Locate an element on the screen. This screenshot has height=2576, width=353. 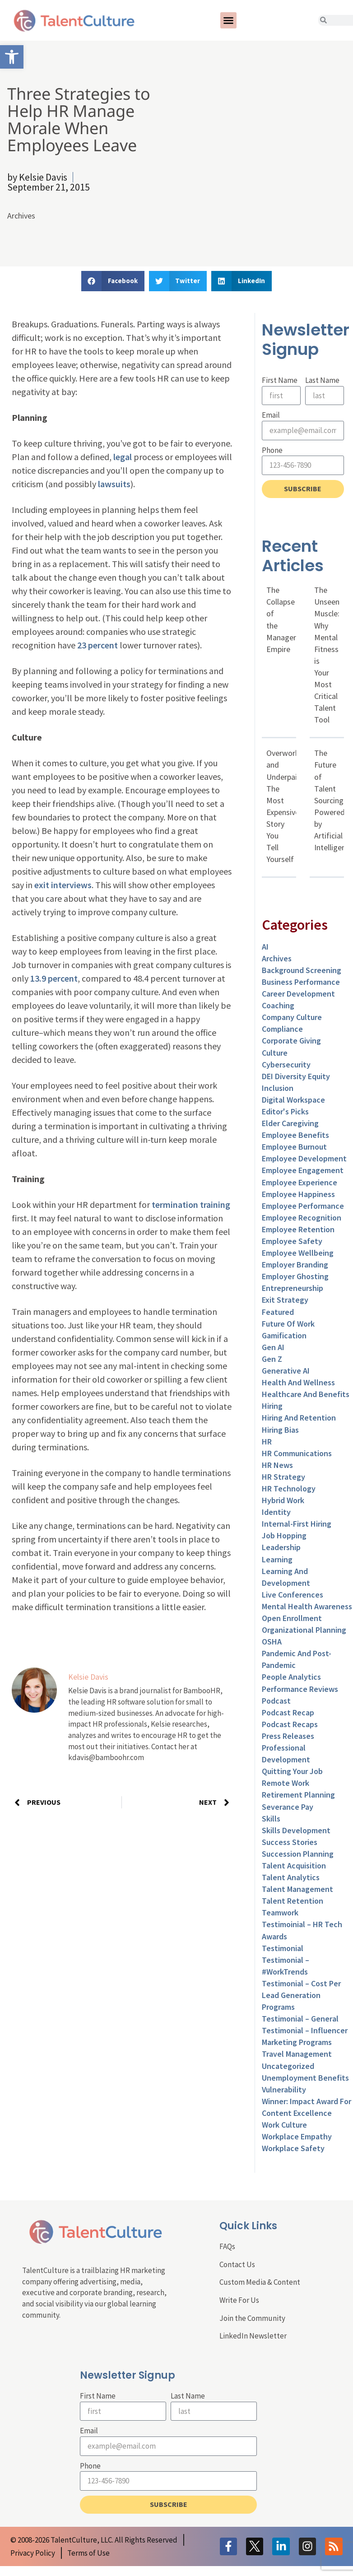
termination training [link] is located at coordinates (191, 1204).